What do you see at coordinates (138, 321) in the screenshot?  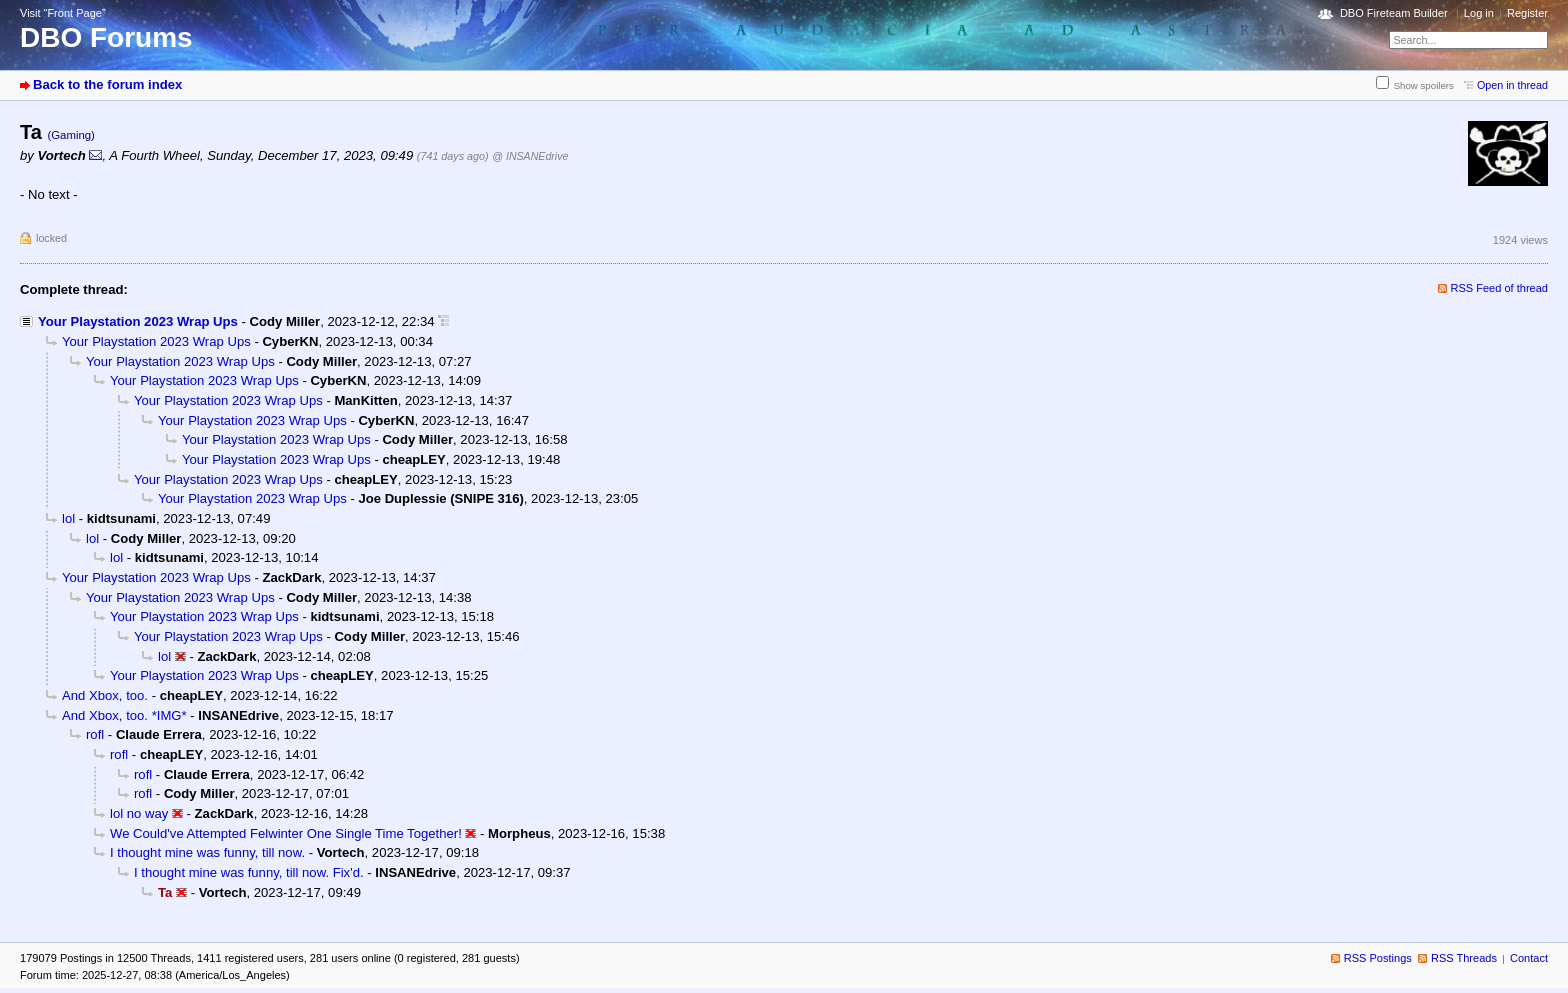 I see `Your Playstation 2023 Wrap Ups` at bounding box center [138, 321].